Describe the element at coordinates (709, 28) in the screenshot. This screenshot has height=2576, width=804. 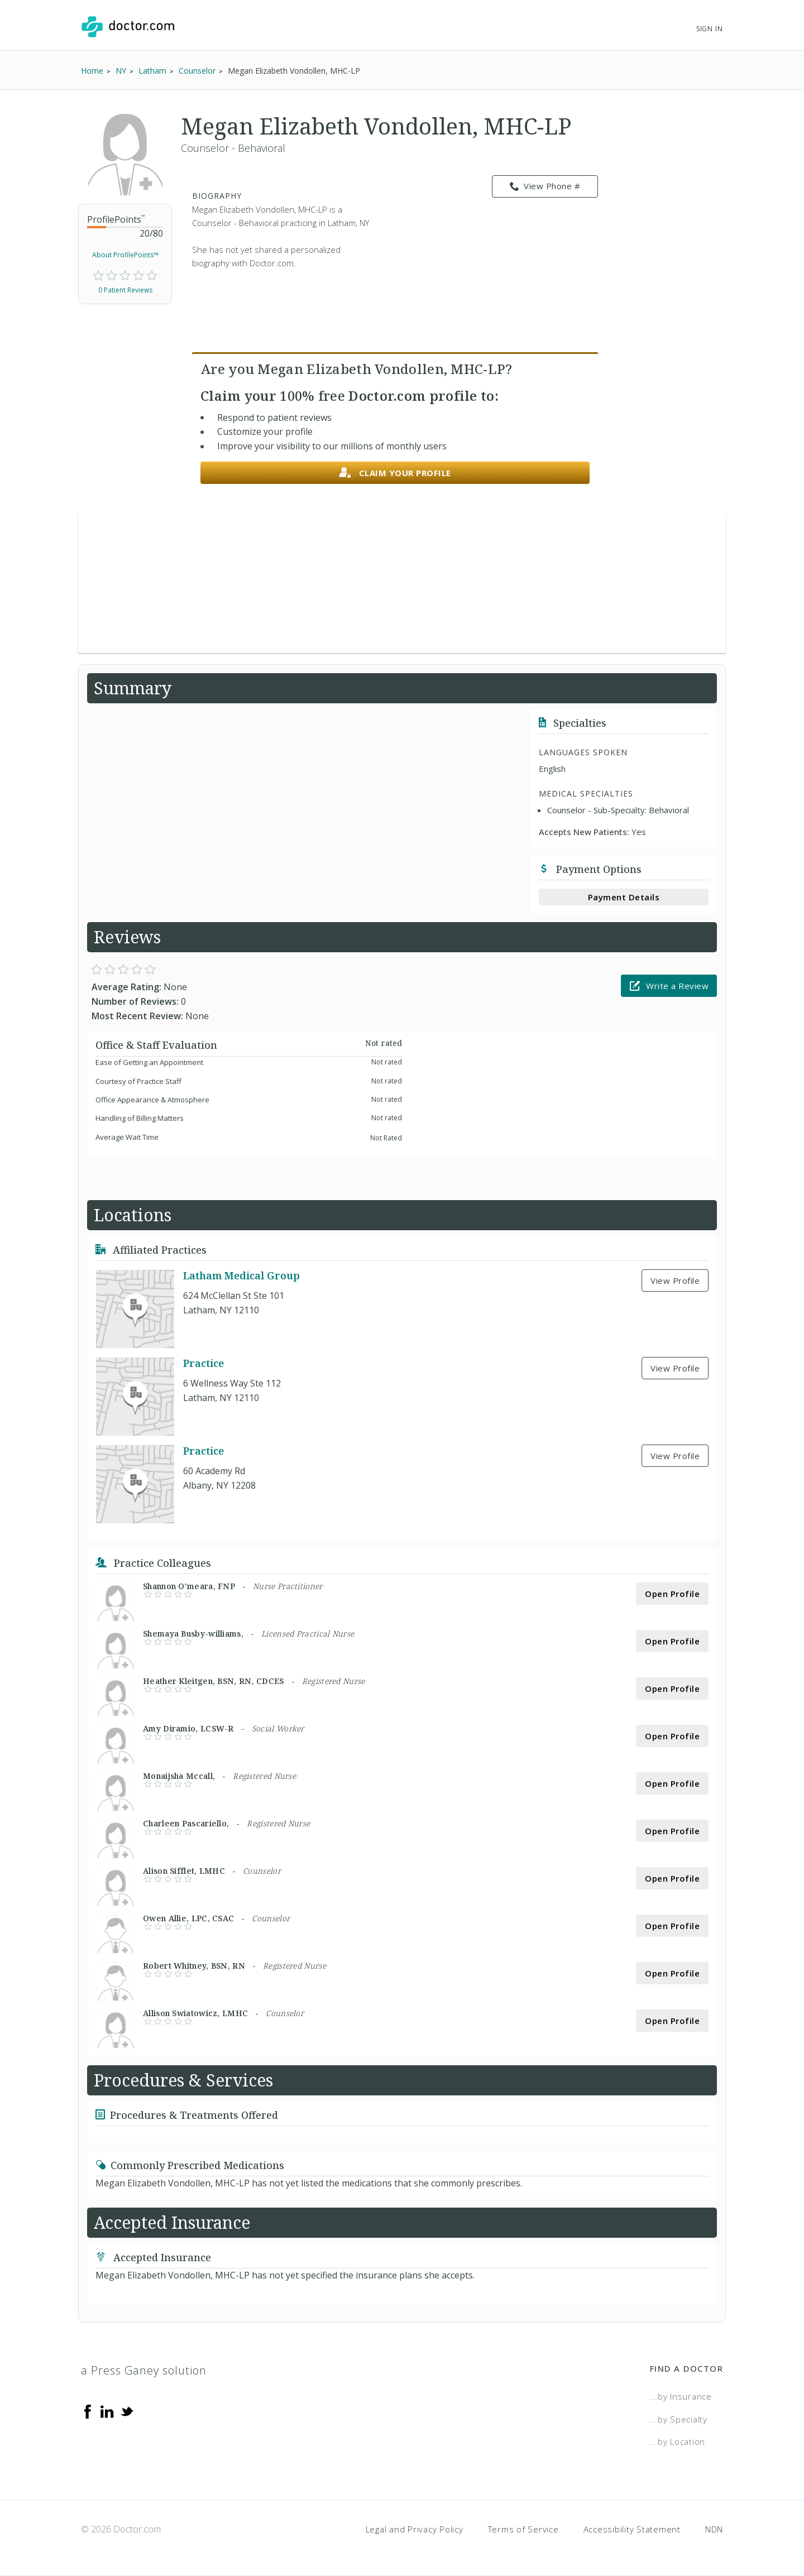
I see `Sign In` at that location.